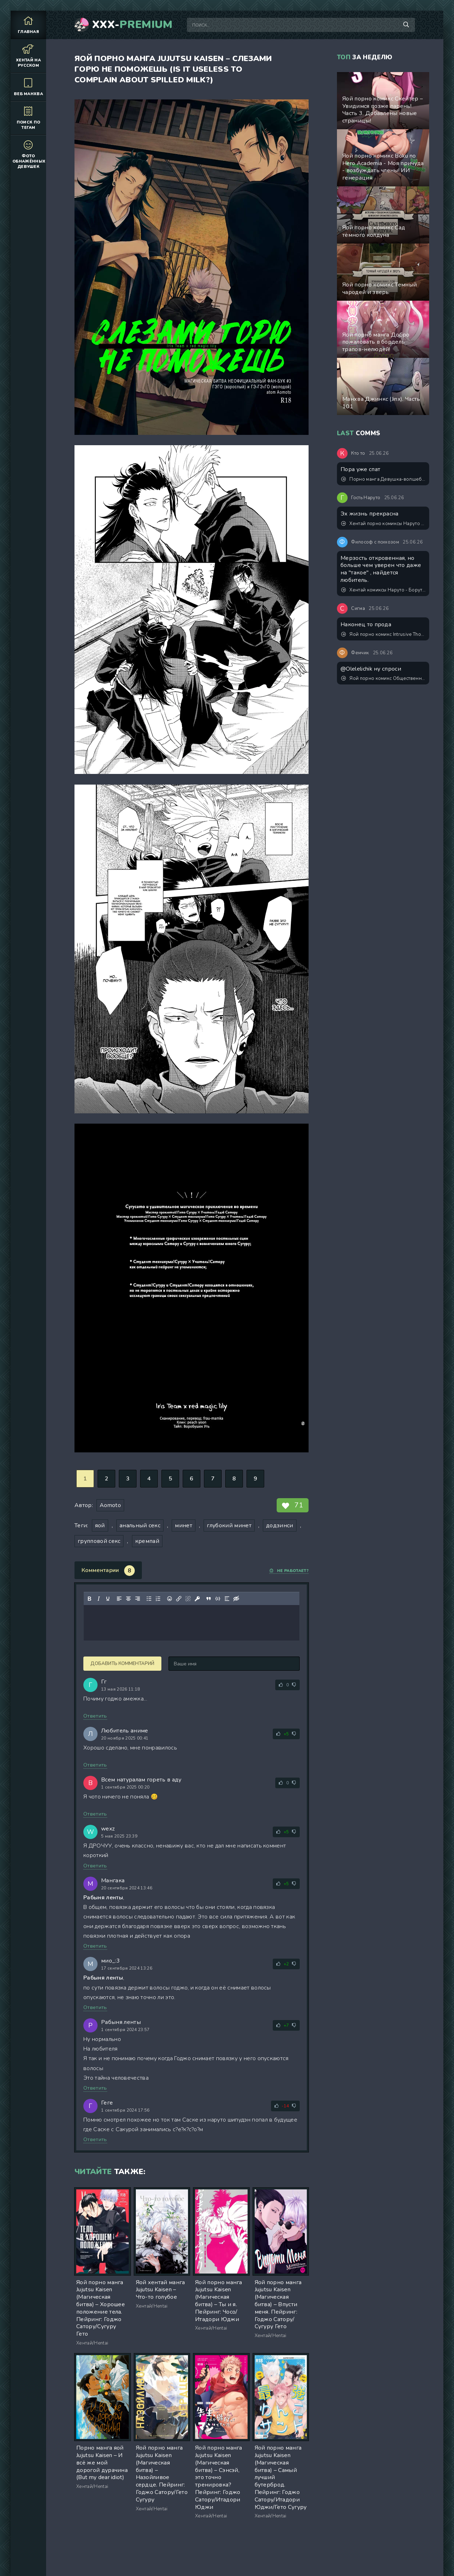  I want to click on [Нумерованный список], so click(158, 1598).